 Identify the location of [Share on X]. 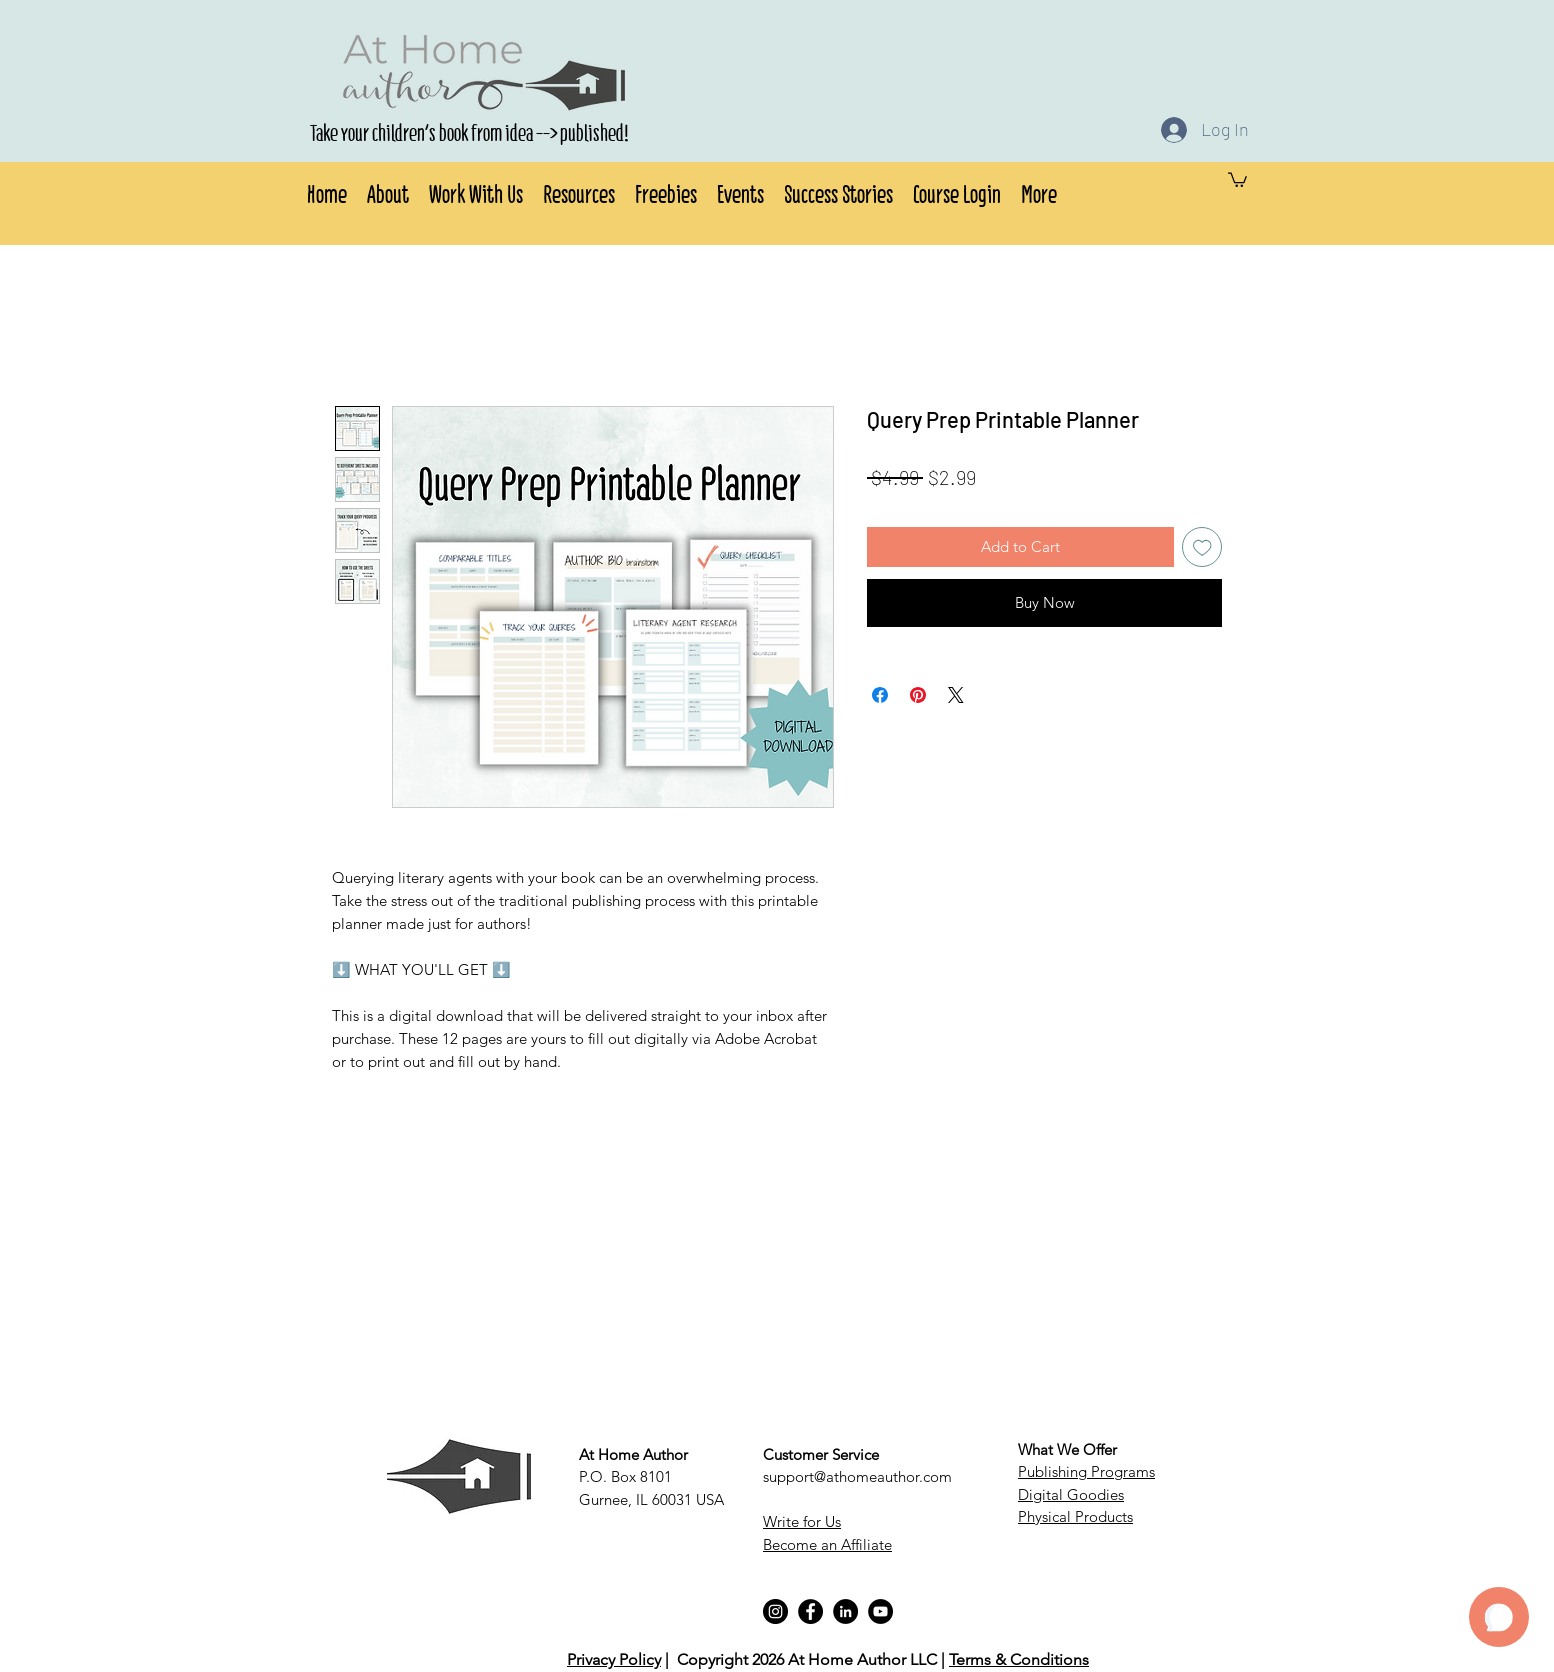
(956, 695).